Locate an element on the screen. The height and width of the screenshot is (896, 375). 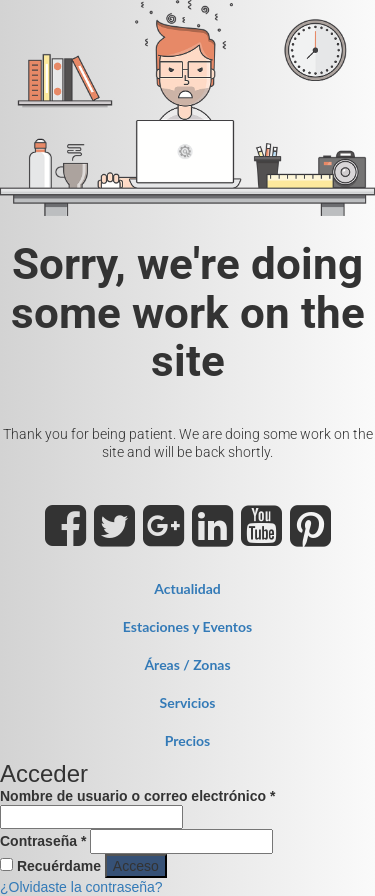
Nombre de usuario o correo electrónico is located at coordinates (137, 796).